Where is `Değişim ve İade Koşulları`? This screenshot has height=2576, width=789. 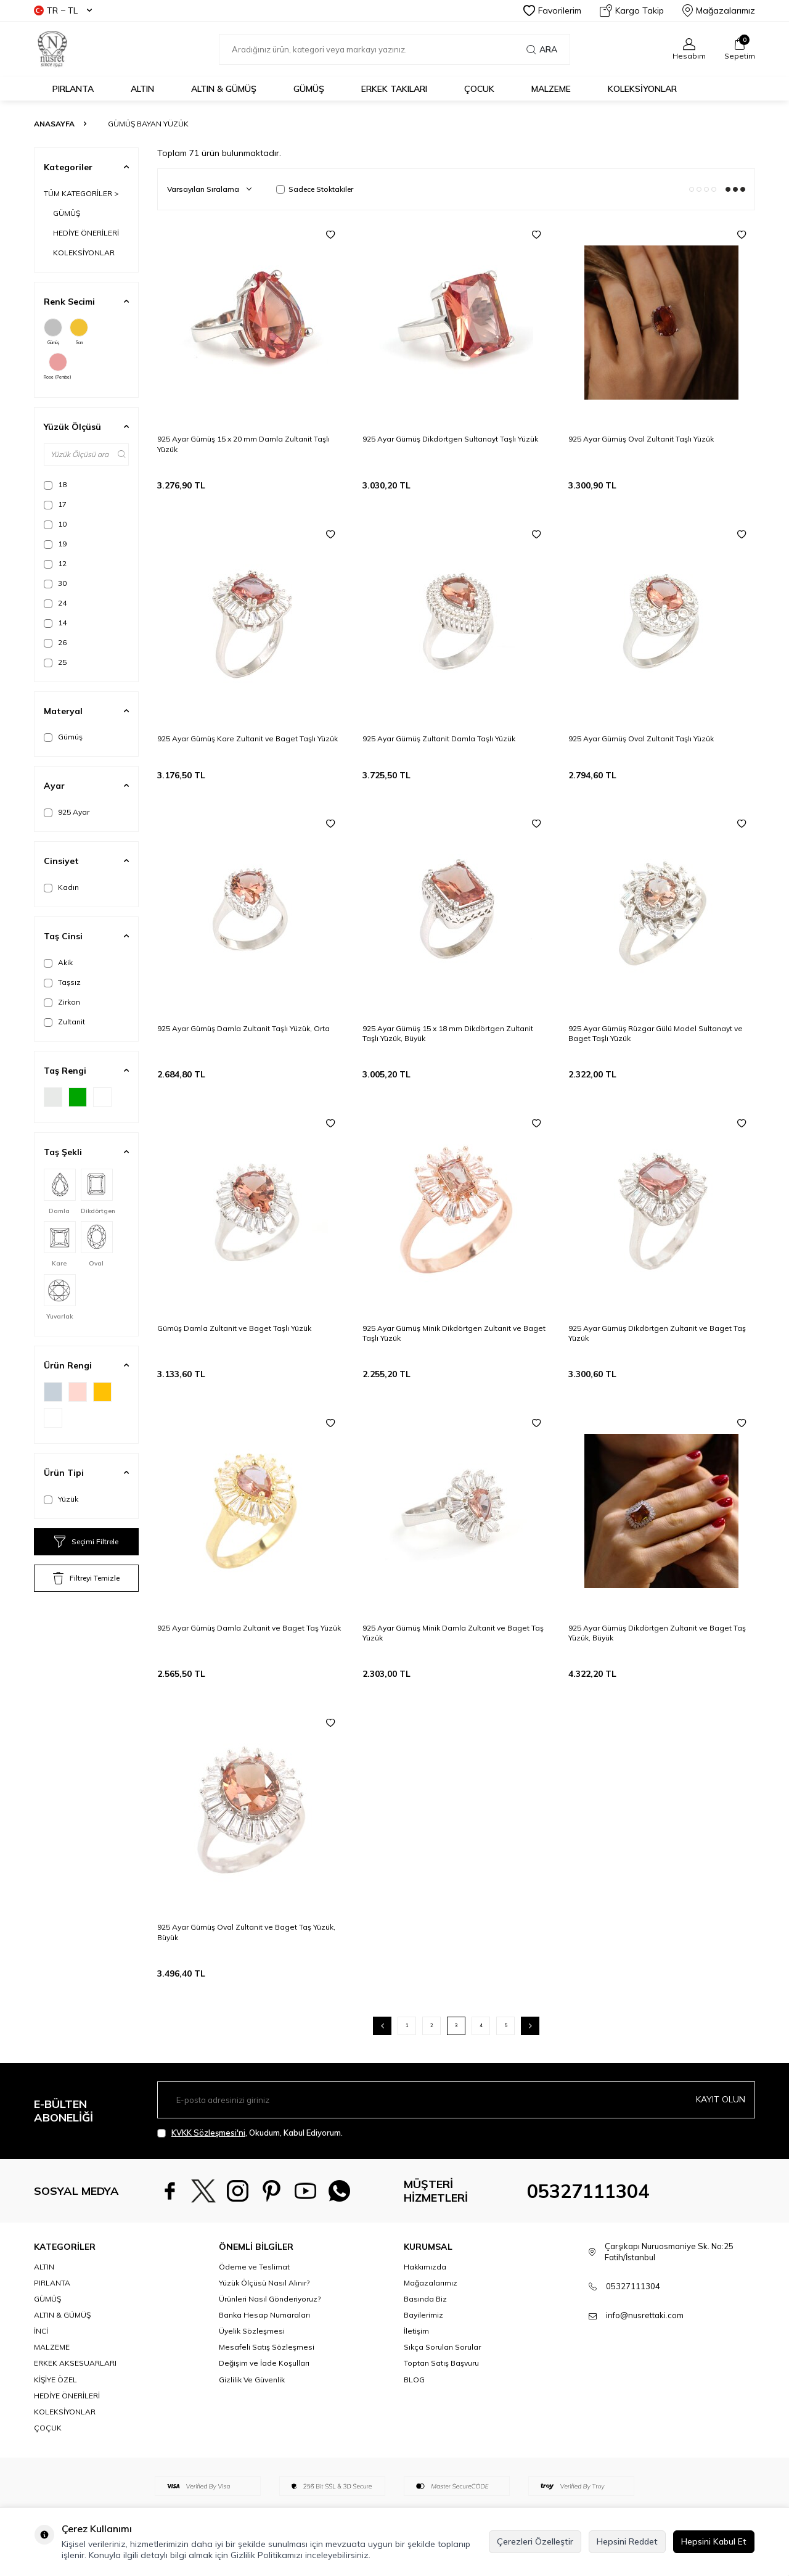
Değişim ve İade Koşulları is located at coordinates (264, 2363).